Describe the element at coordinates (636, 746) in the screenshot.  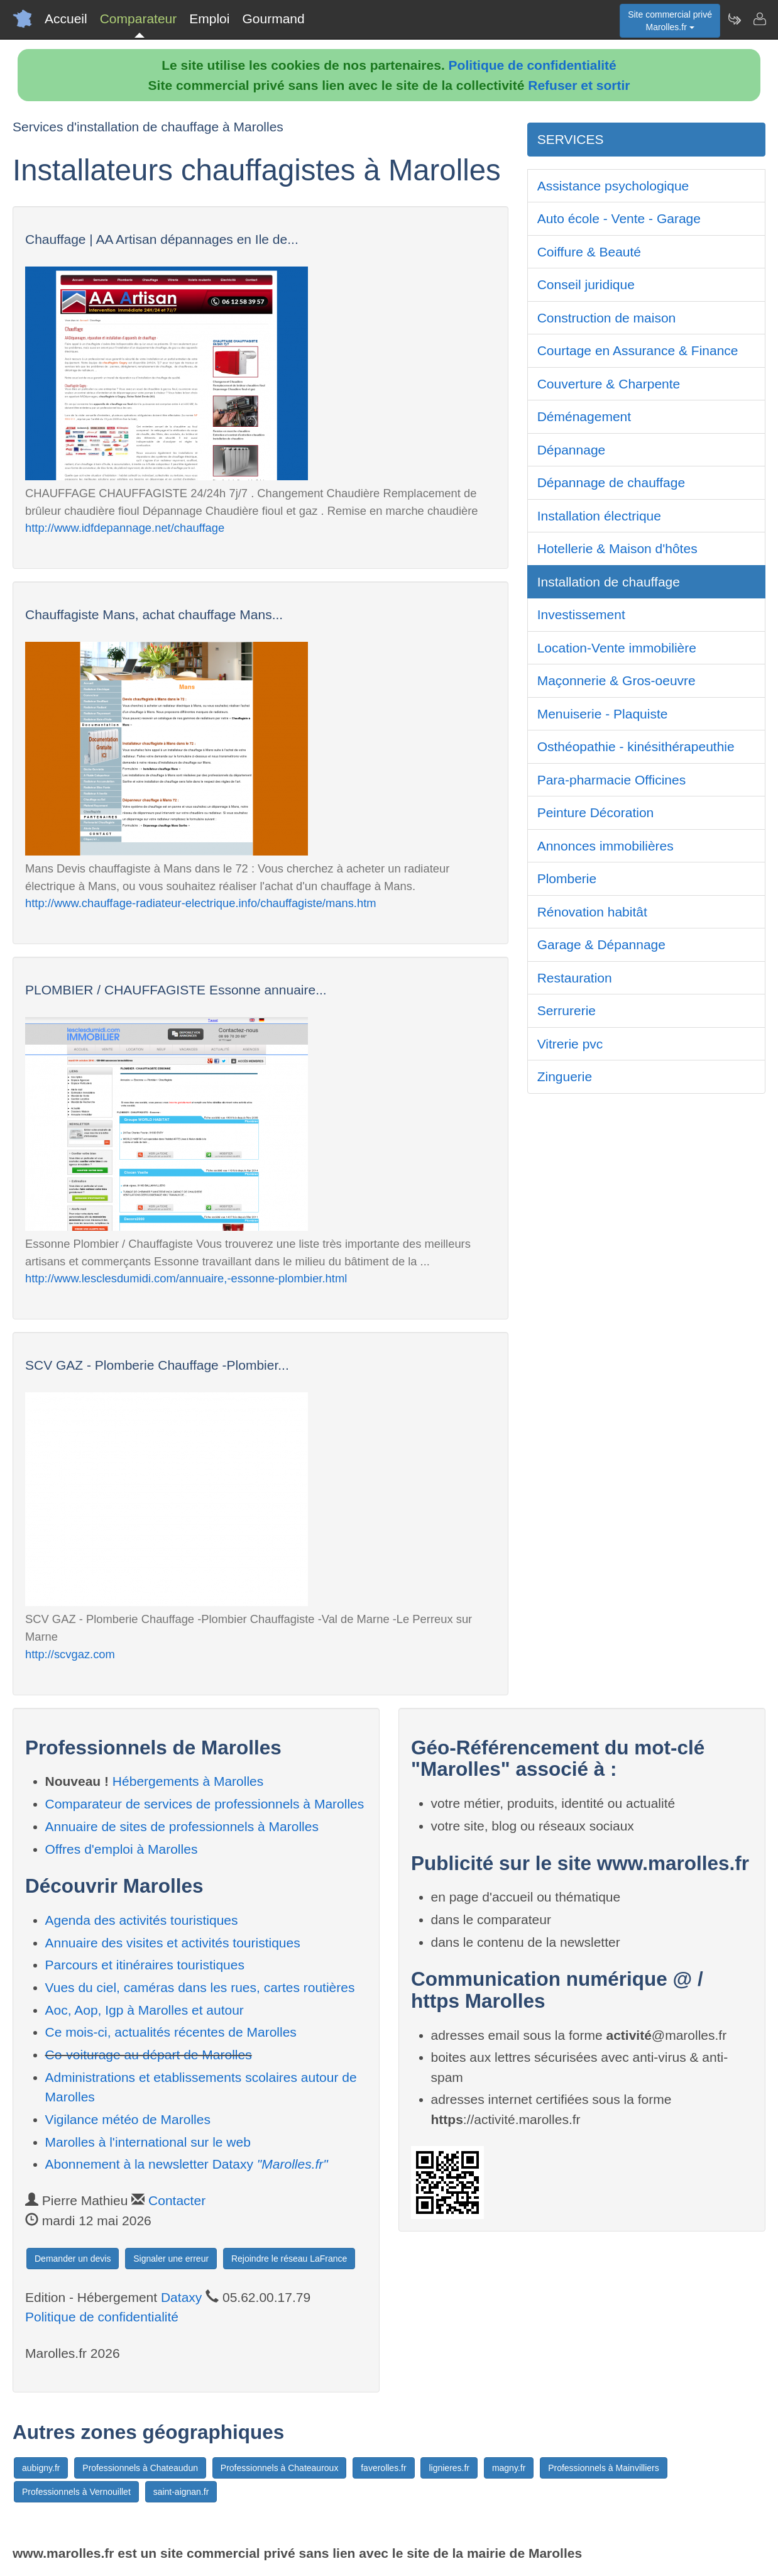
I see `Osthéopathie - kinésithérapeuthie` at that location.